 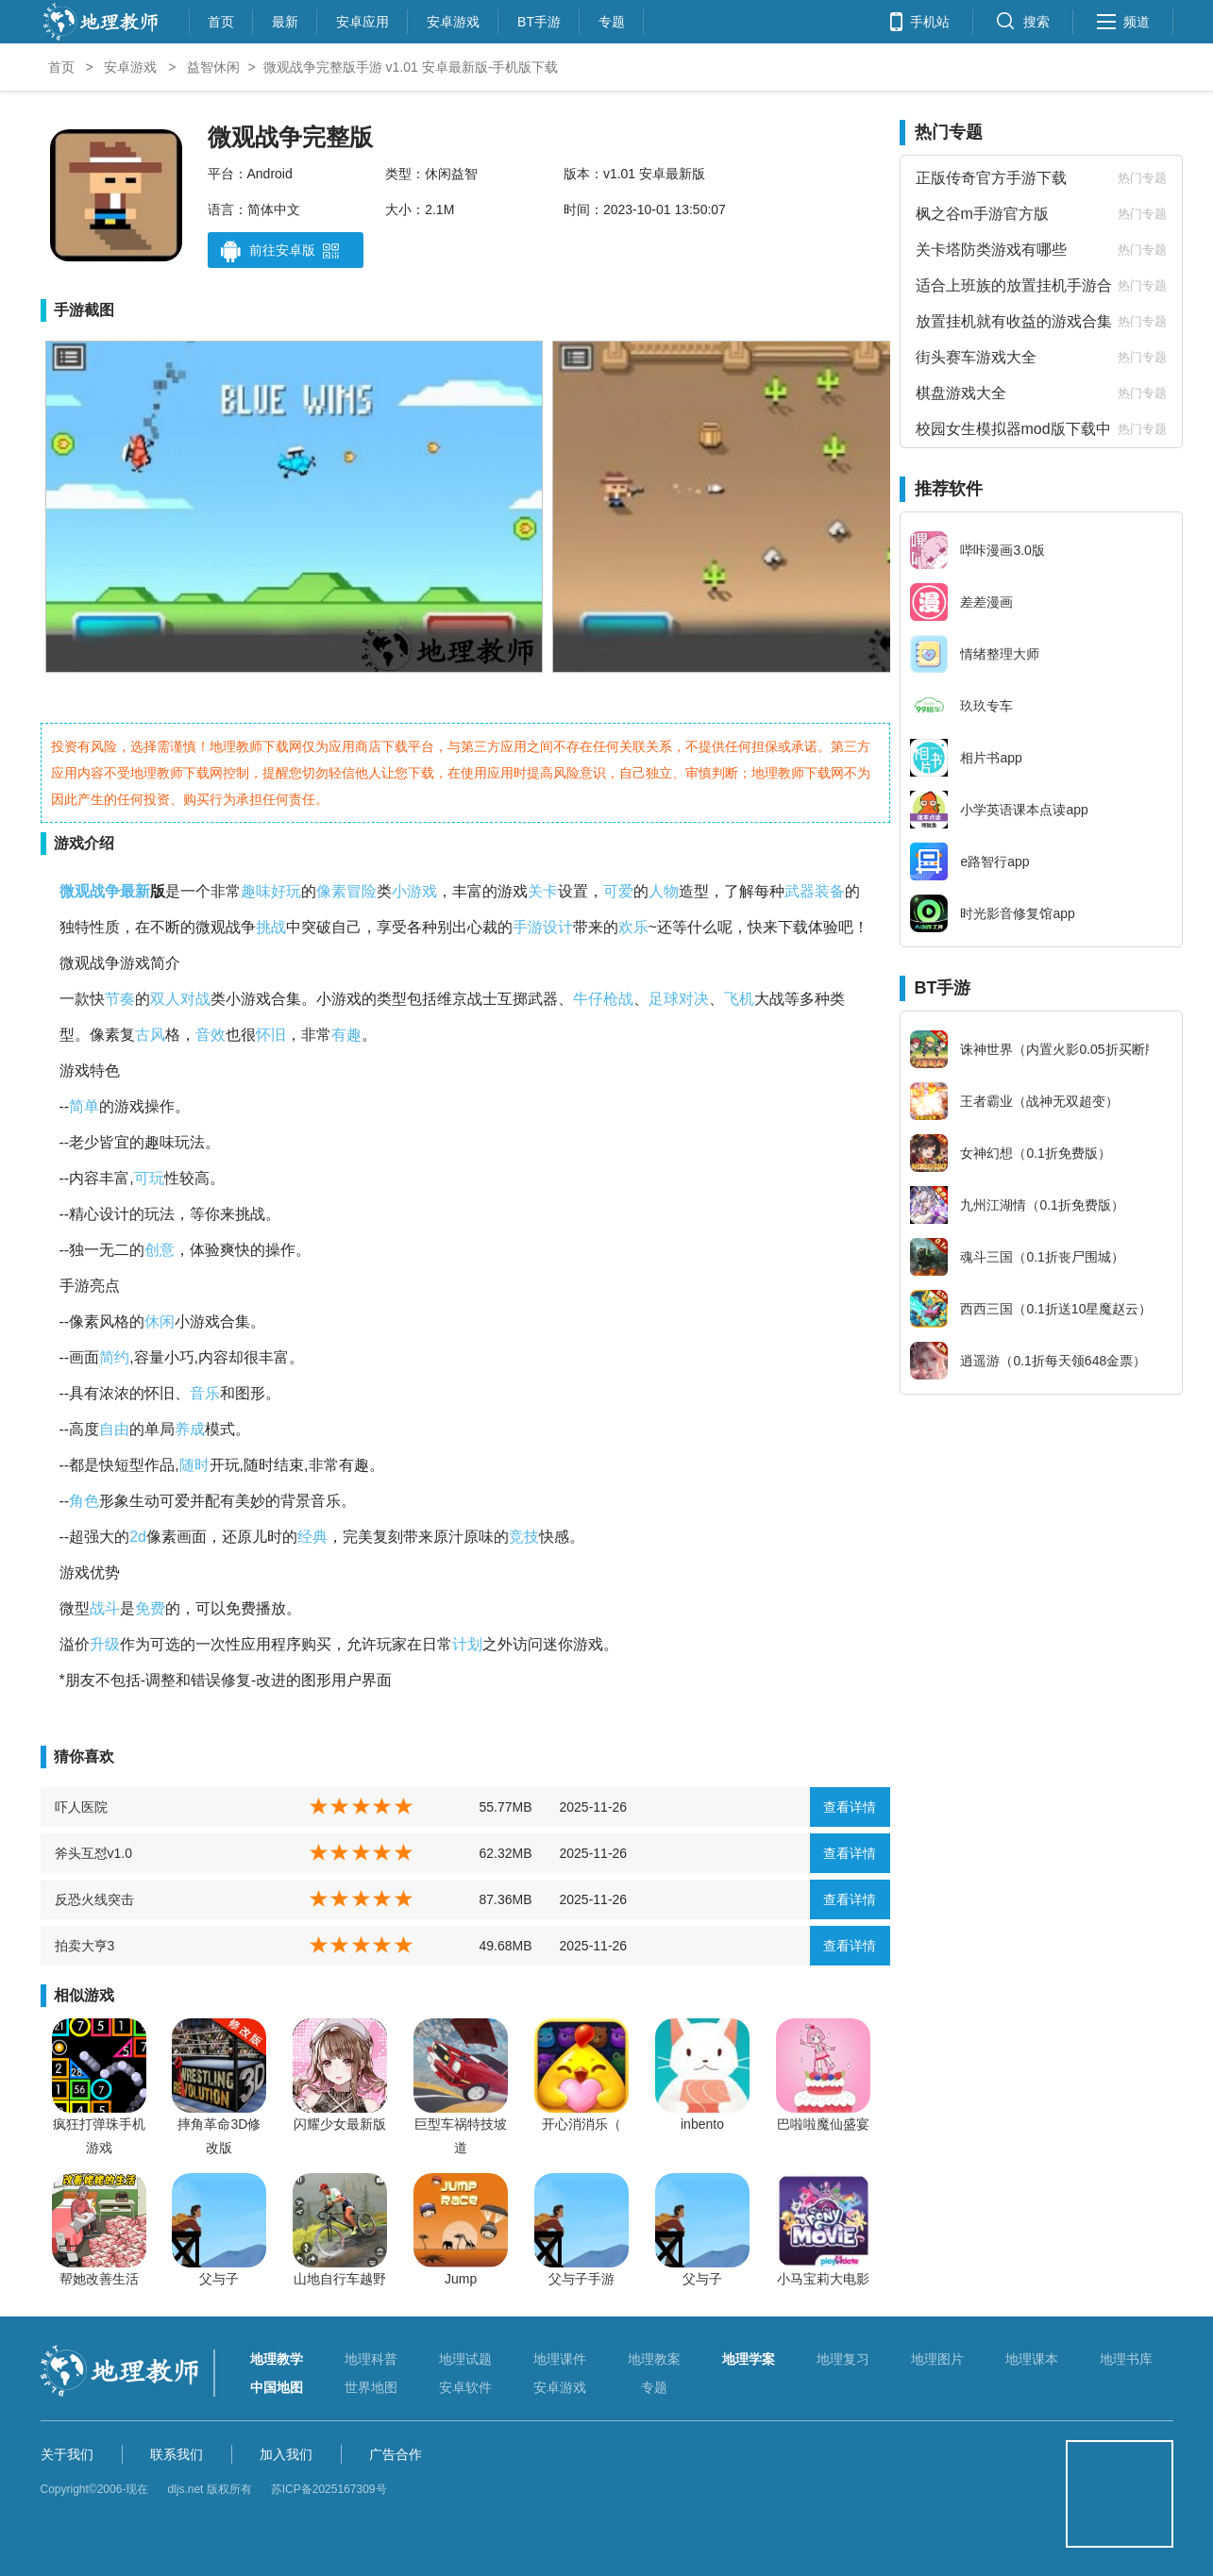 I want to click on 古风, so click(x=150, y=1035).